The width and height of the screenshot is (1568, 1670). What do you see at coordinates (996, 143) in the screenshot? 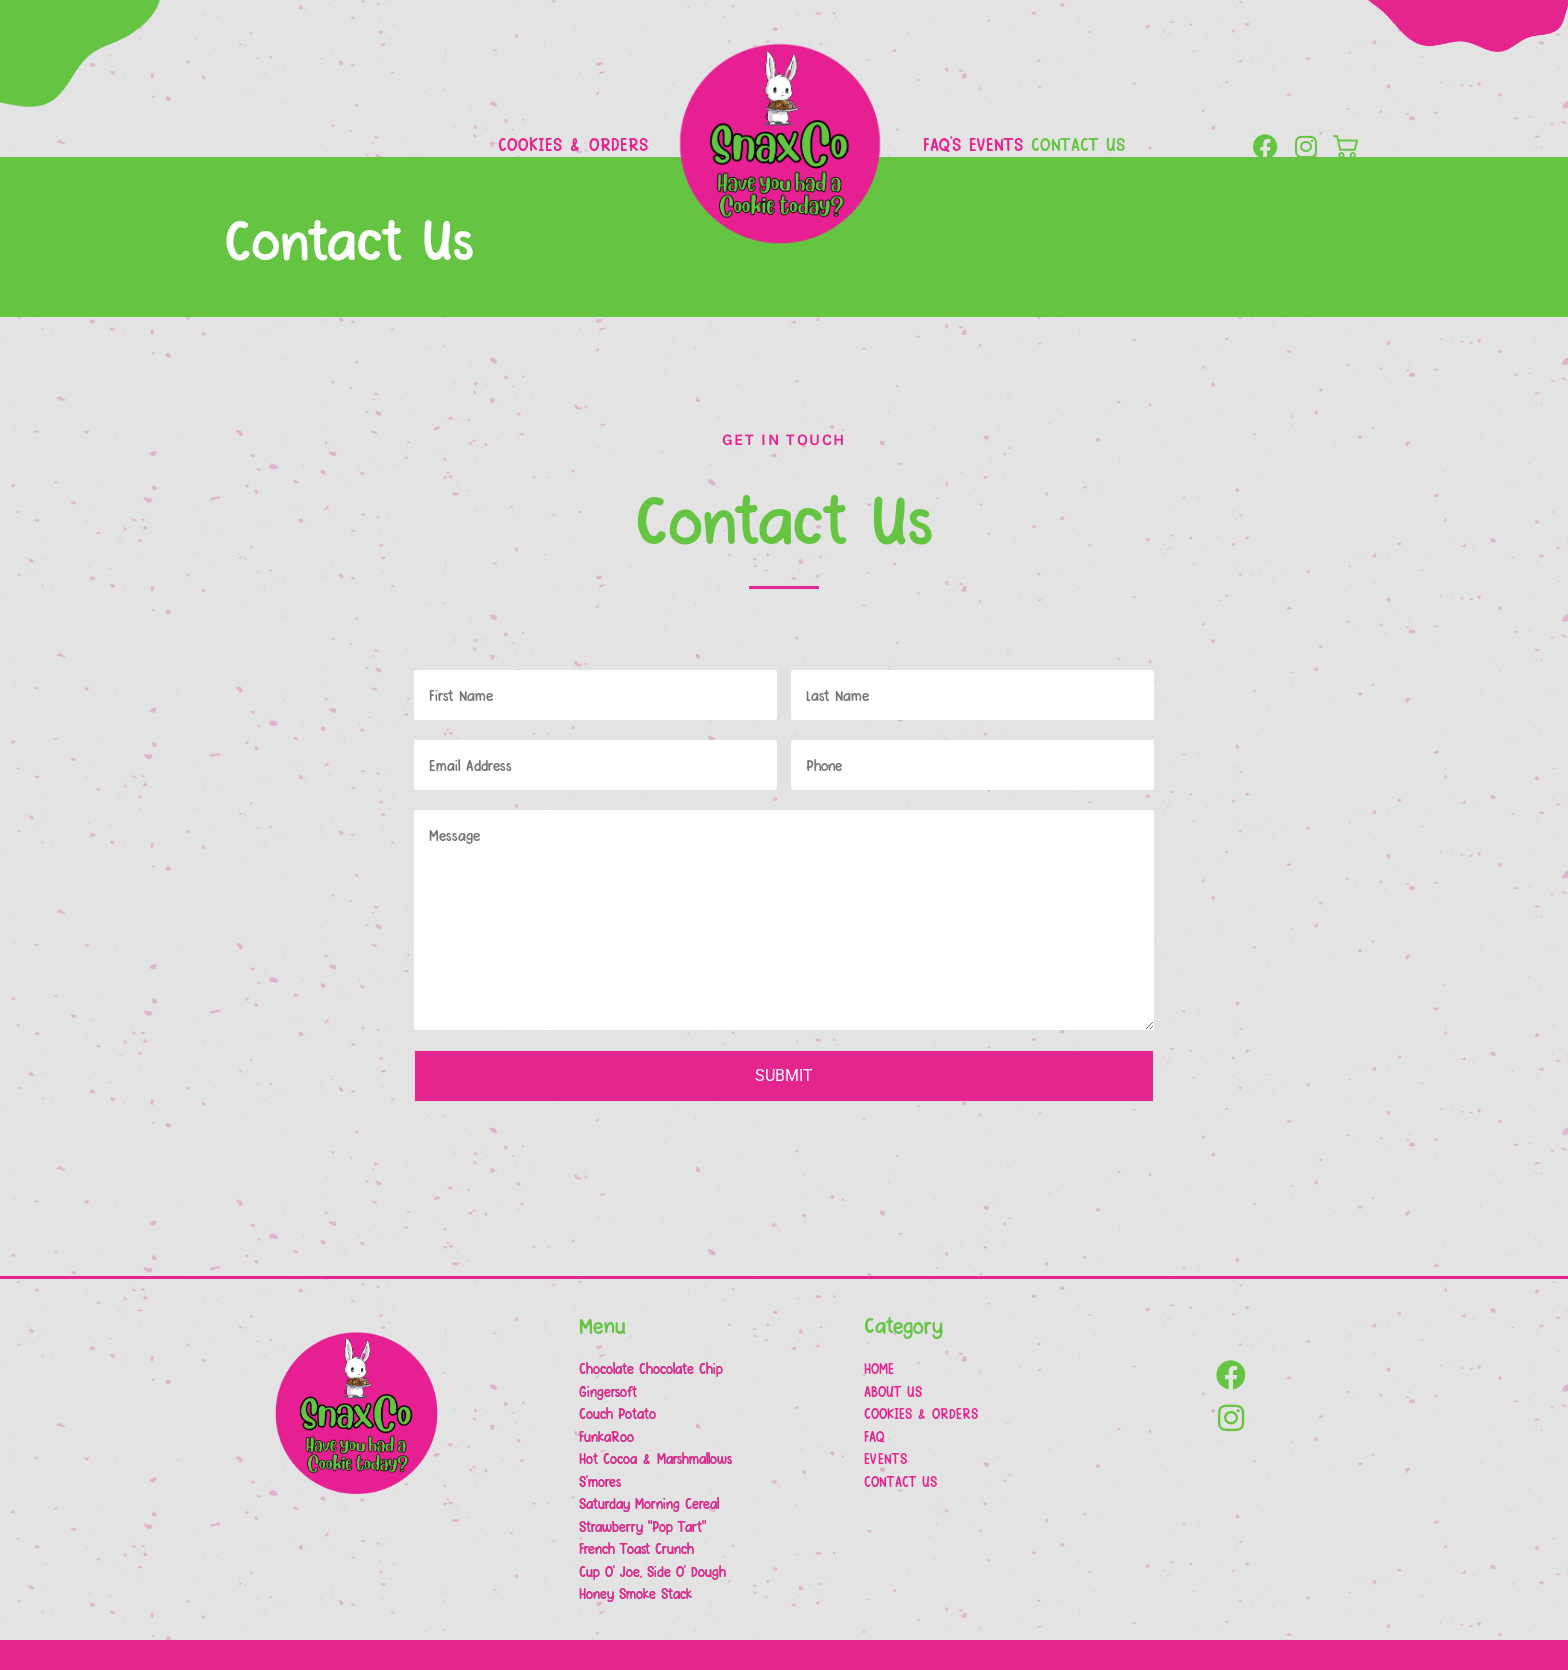
I see `Events` at bounding box center [996, 143].